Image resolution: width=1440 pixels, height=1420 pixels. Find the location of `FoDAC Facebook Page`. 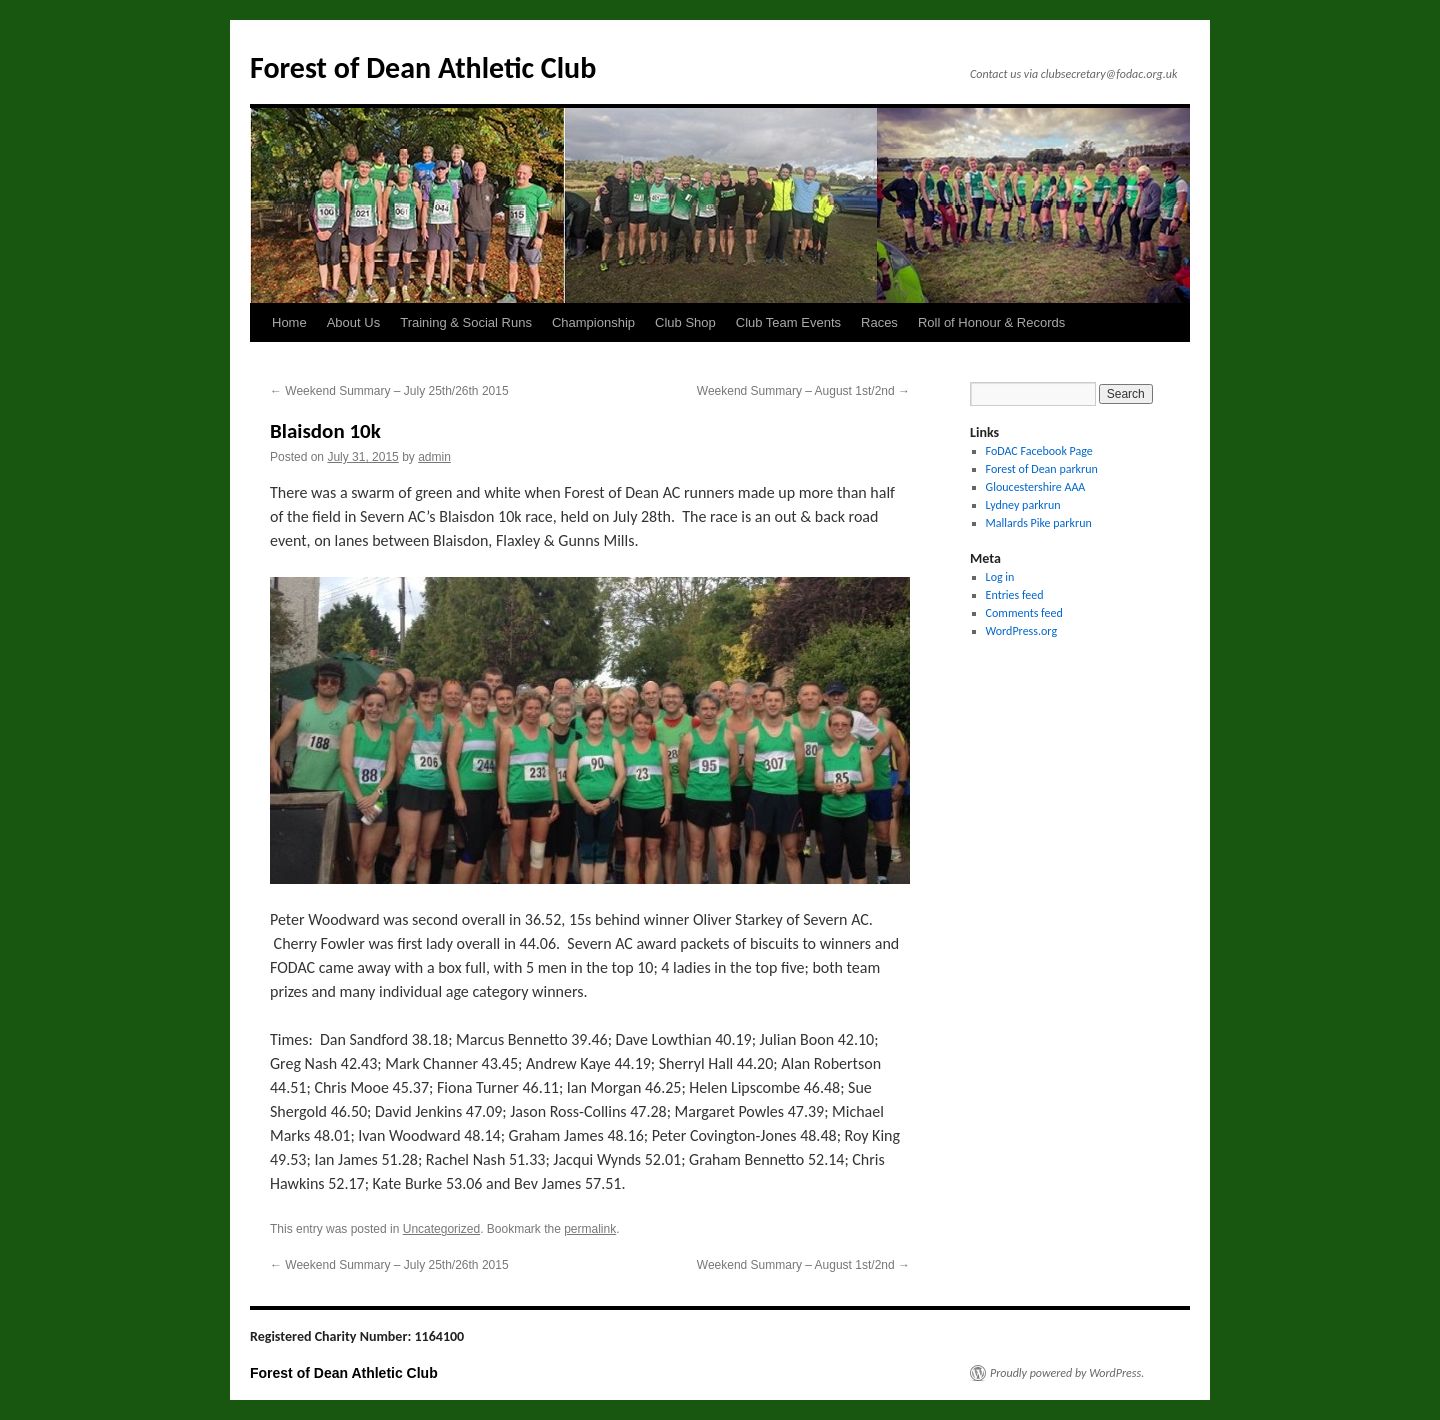

FoDAC Facebook Page is located at coordinates (1039, 451).